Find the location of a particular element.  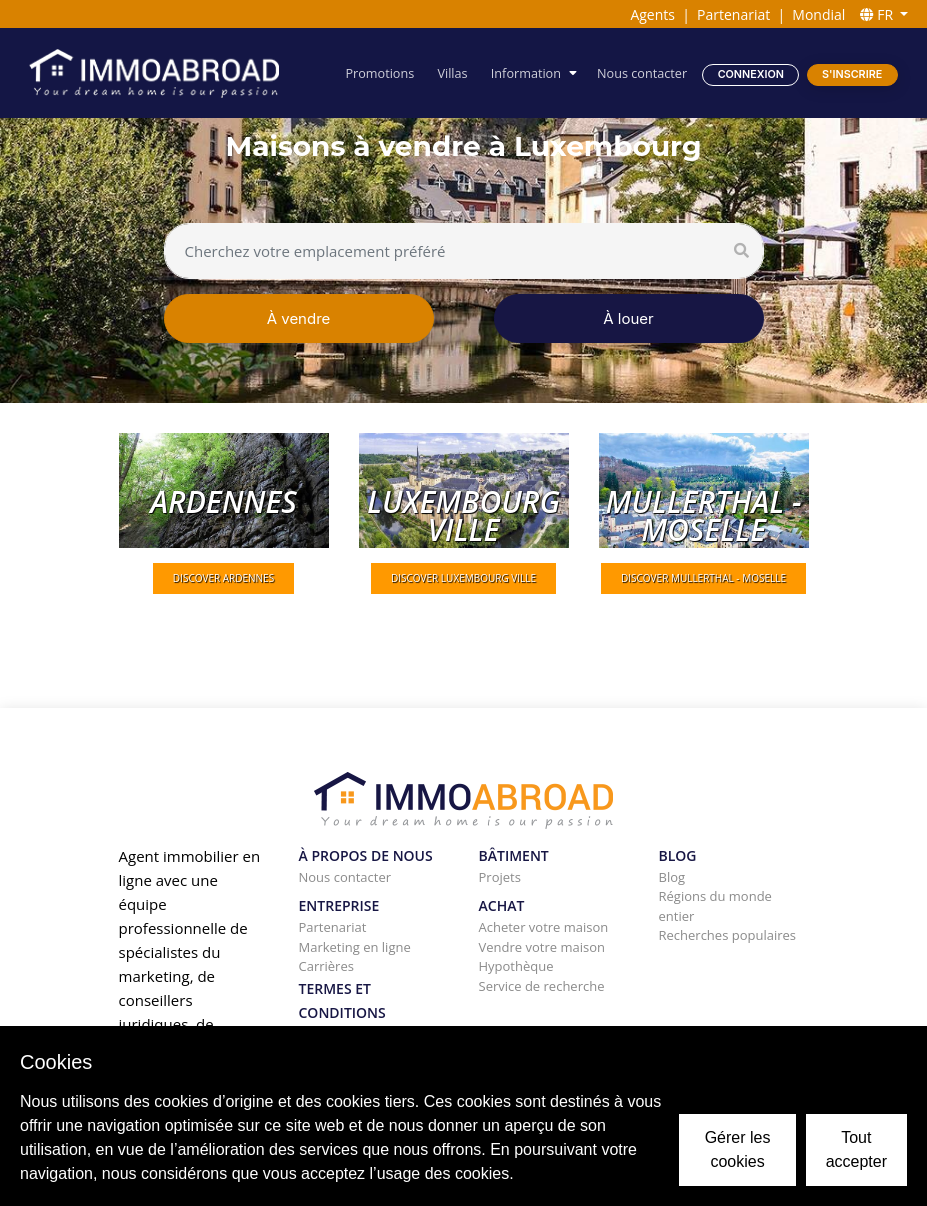

Hypothèque is located at coordinates (516, 966).